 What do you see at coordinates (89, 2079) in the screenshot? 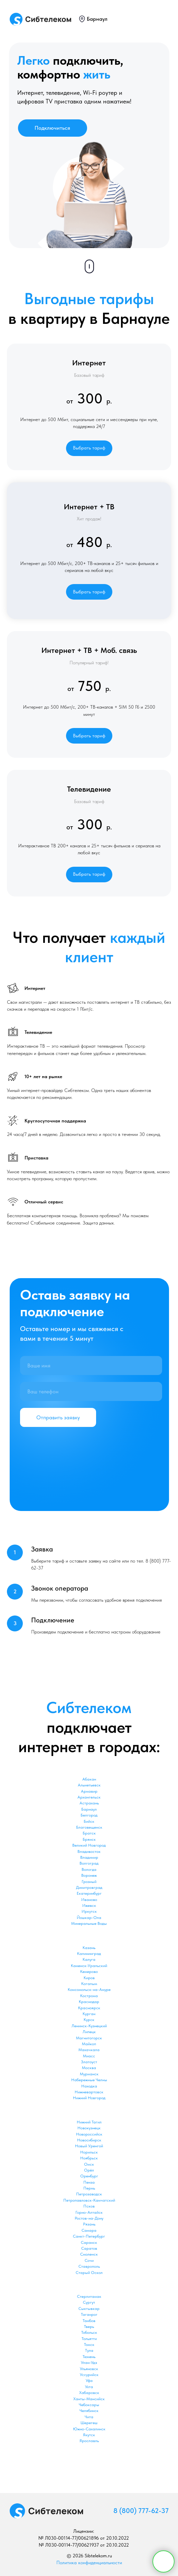
I see `Набережные Челны` at bounding box center [89, 2079].